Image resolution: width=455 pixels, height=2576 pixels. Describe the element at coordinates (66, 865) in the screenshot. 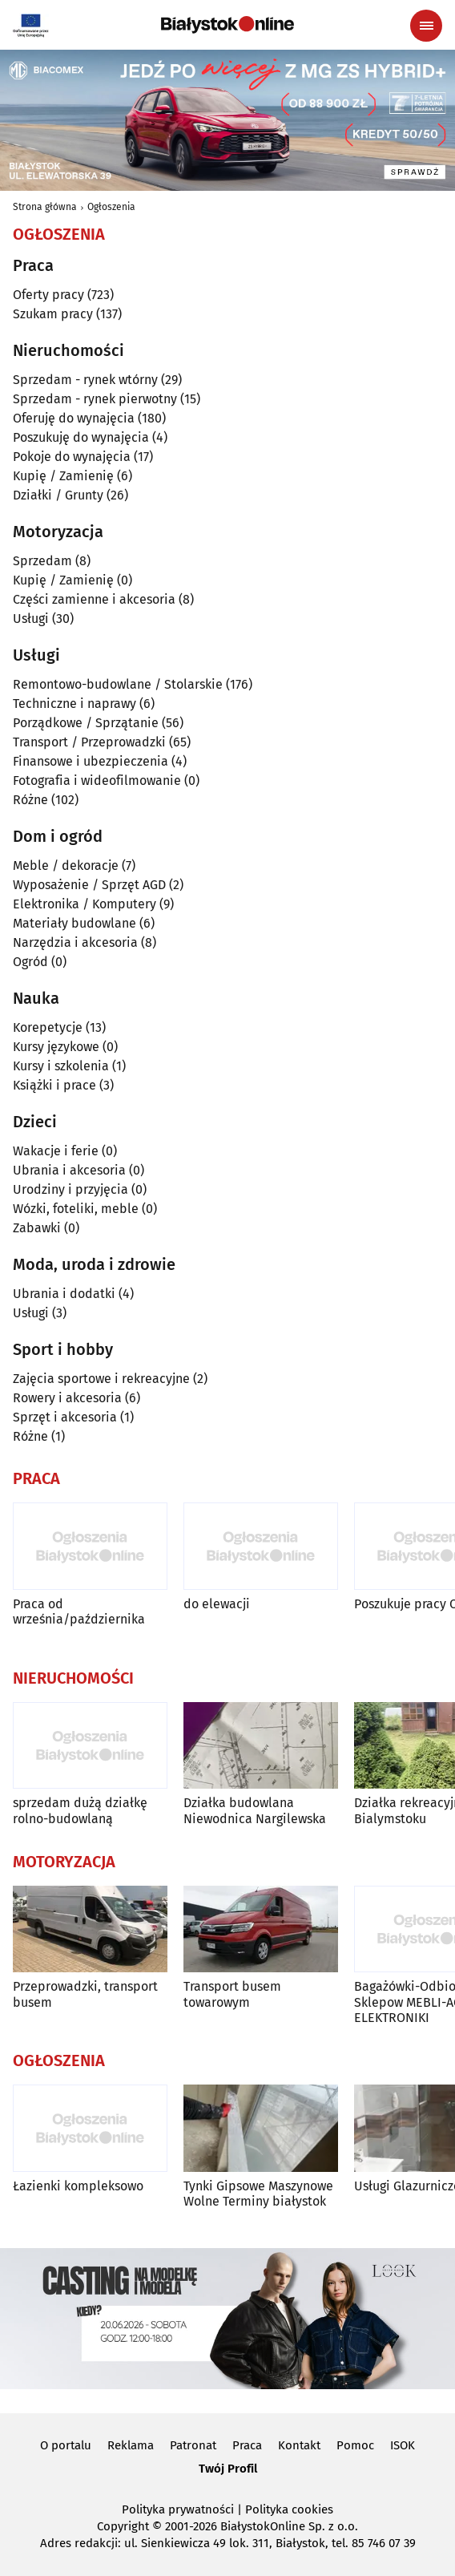

I see `Meble / dekoracje` at that location.